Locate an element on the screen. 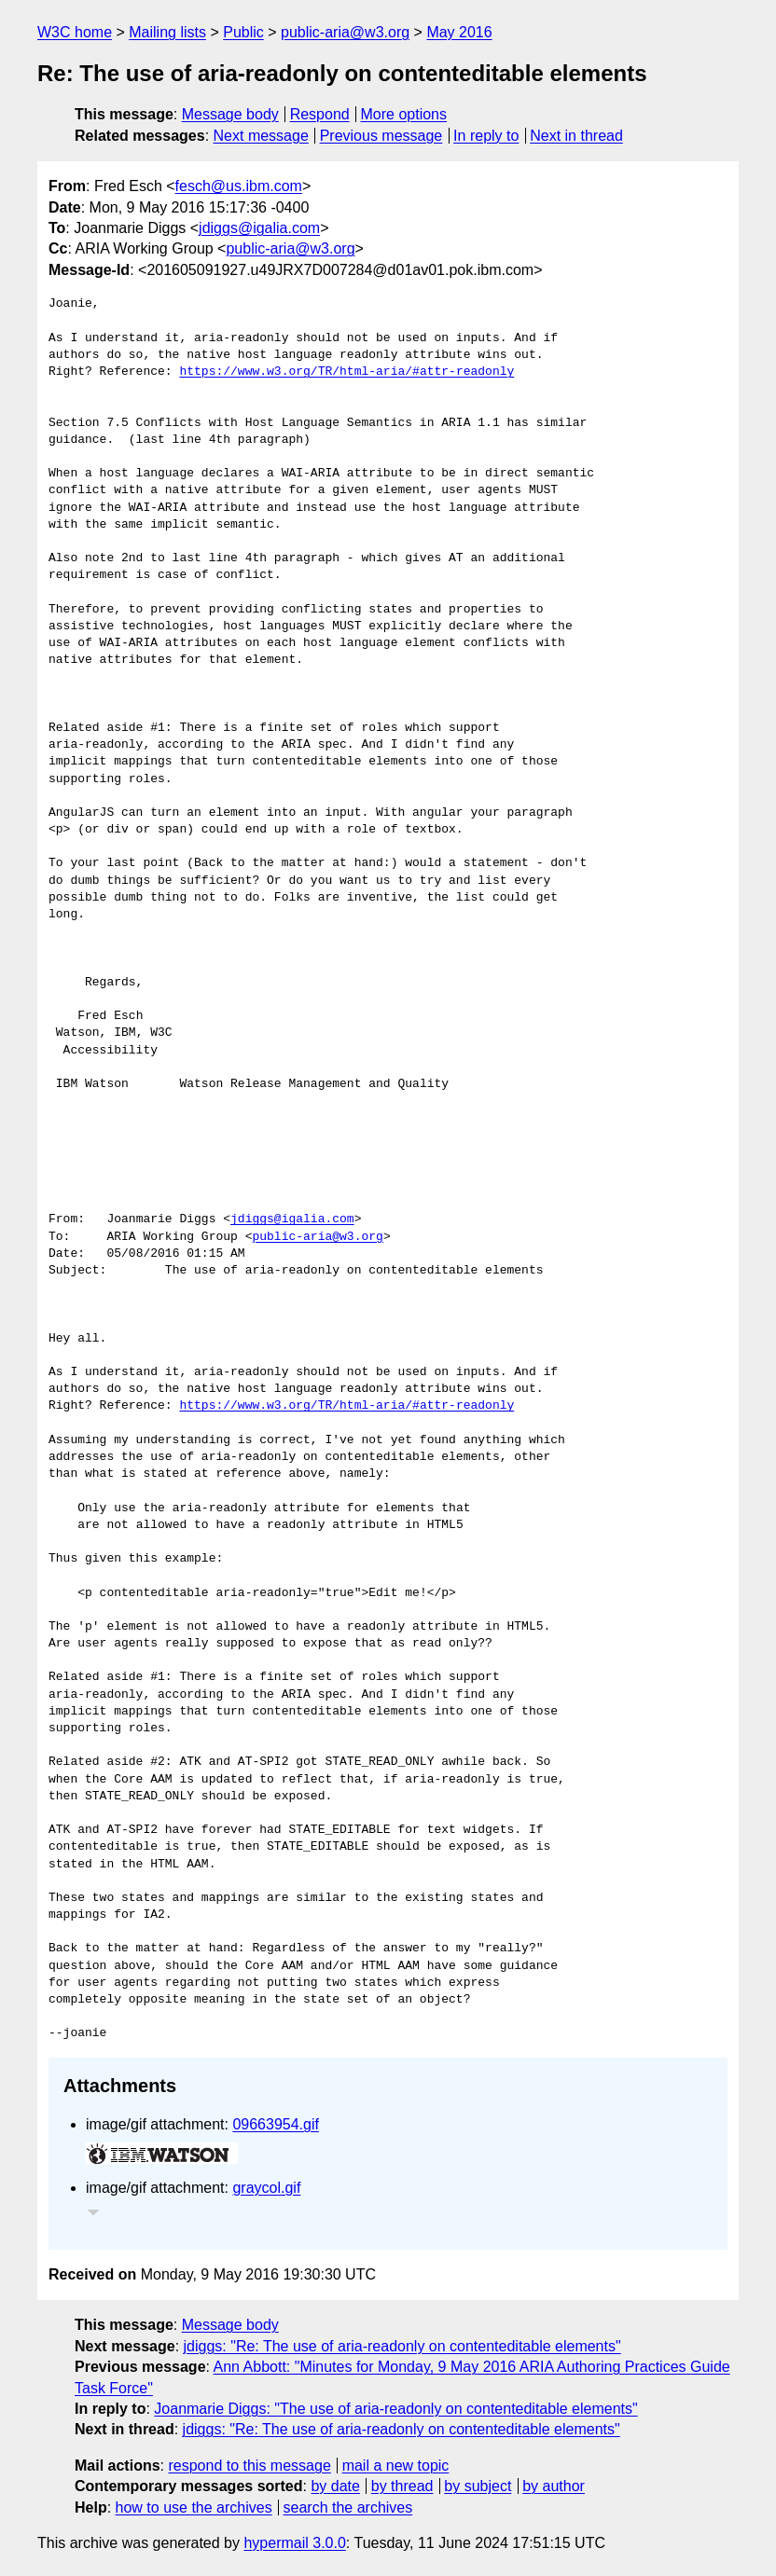 Image resolution: width=776 pixels, height=2576 pixels. 09663954.gif is located at coordinates (275, 2124).